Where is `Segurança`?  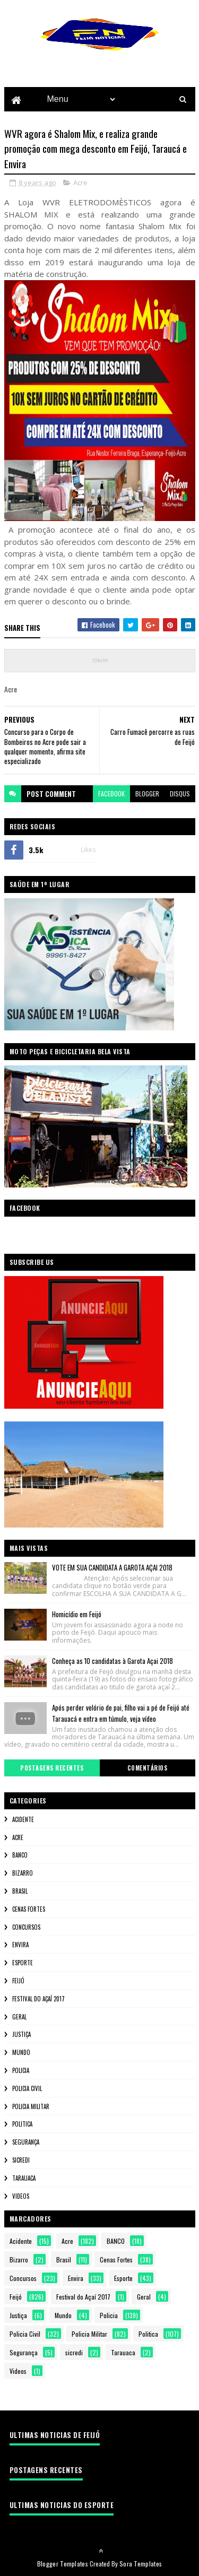 Segurança is located at coordinates (25, 2142).